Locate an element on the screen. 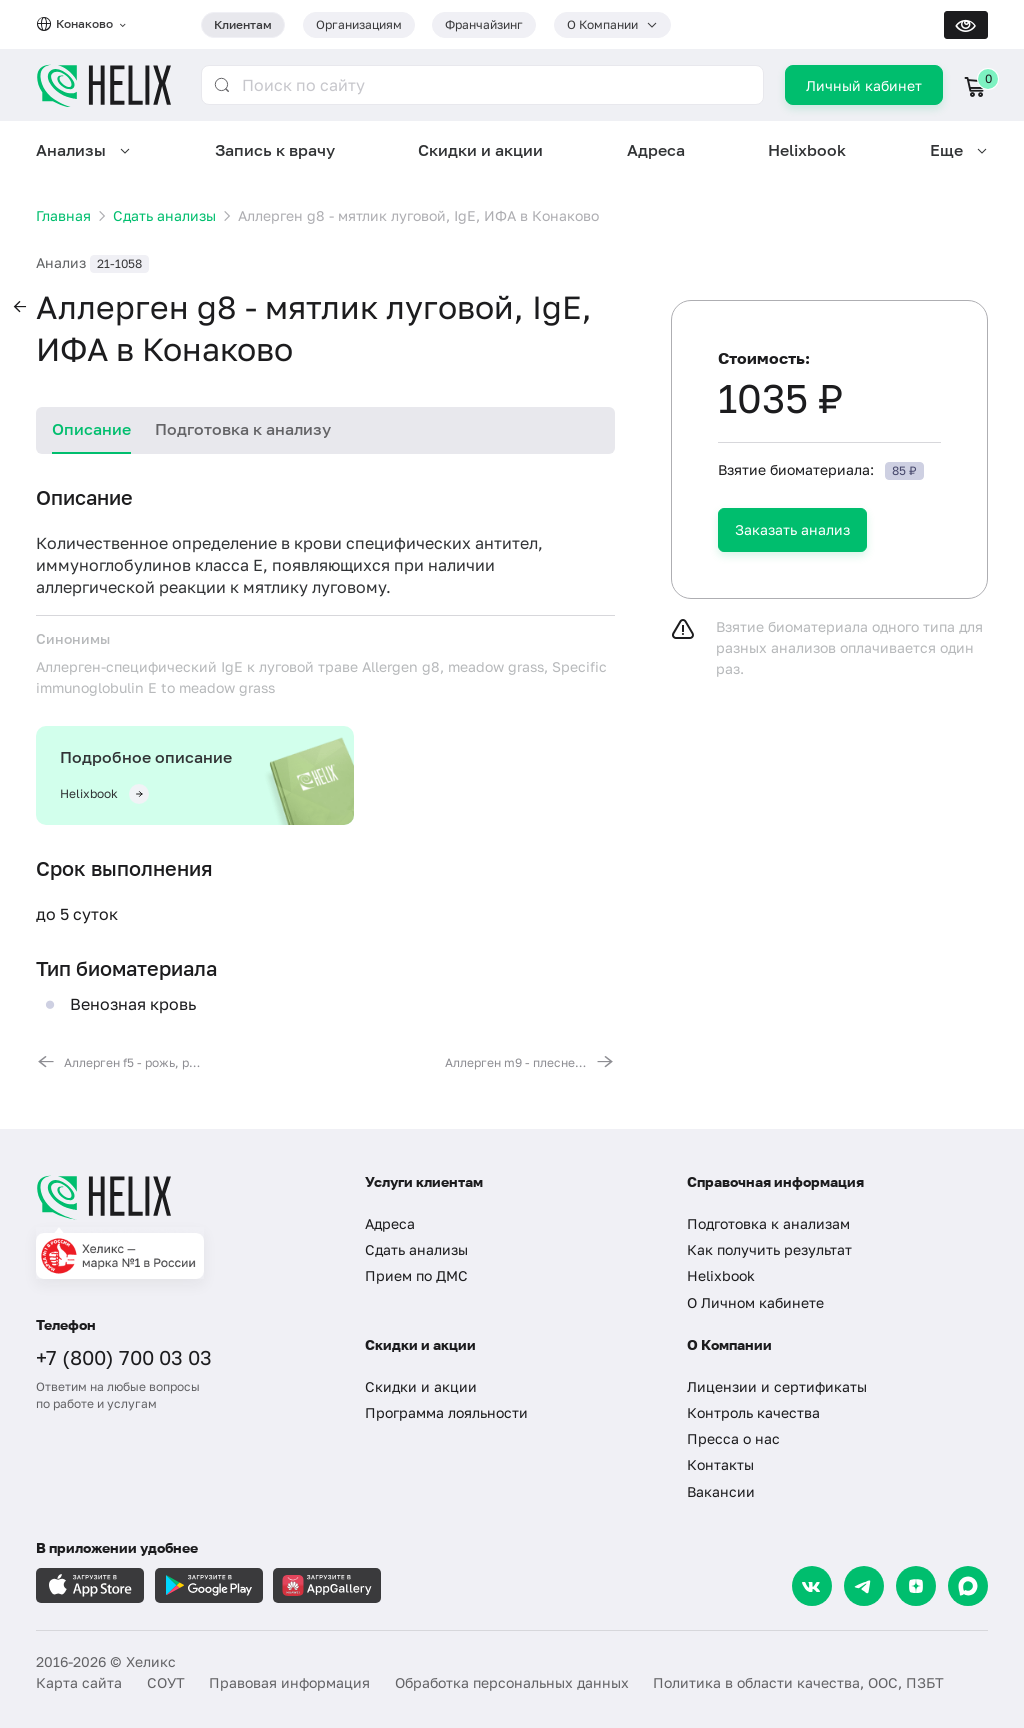 This screenshot has height=1728, width=1024. Организациям is located at coordinates (359, 24).